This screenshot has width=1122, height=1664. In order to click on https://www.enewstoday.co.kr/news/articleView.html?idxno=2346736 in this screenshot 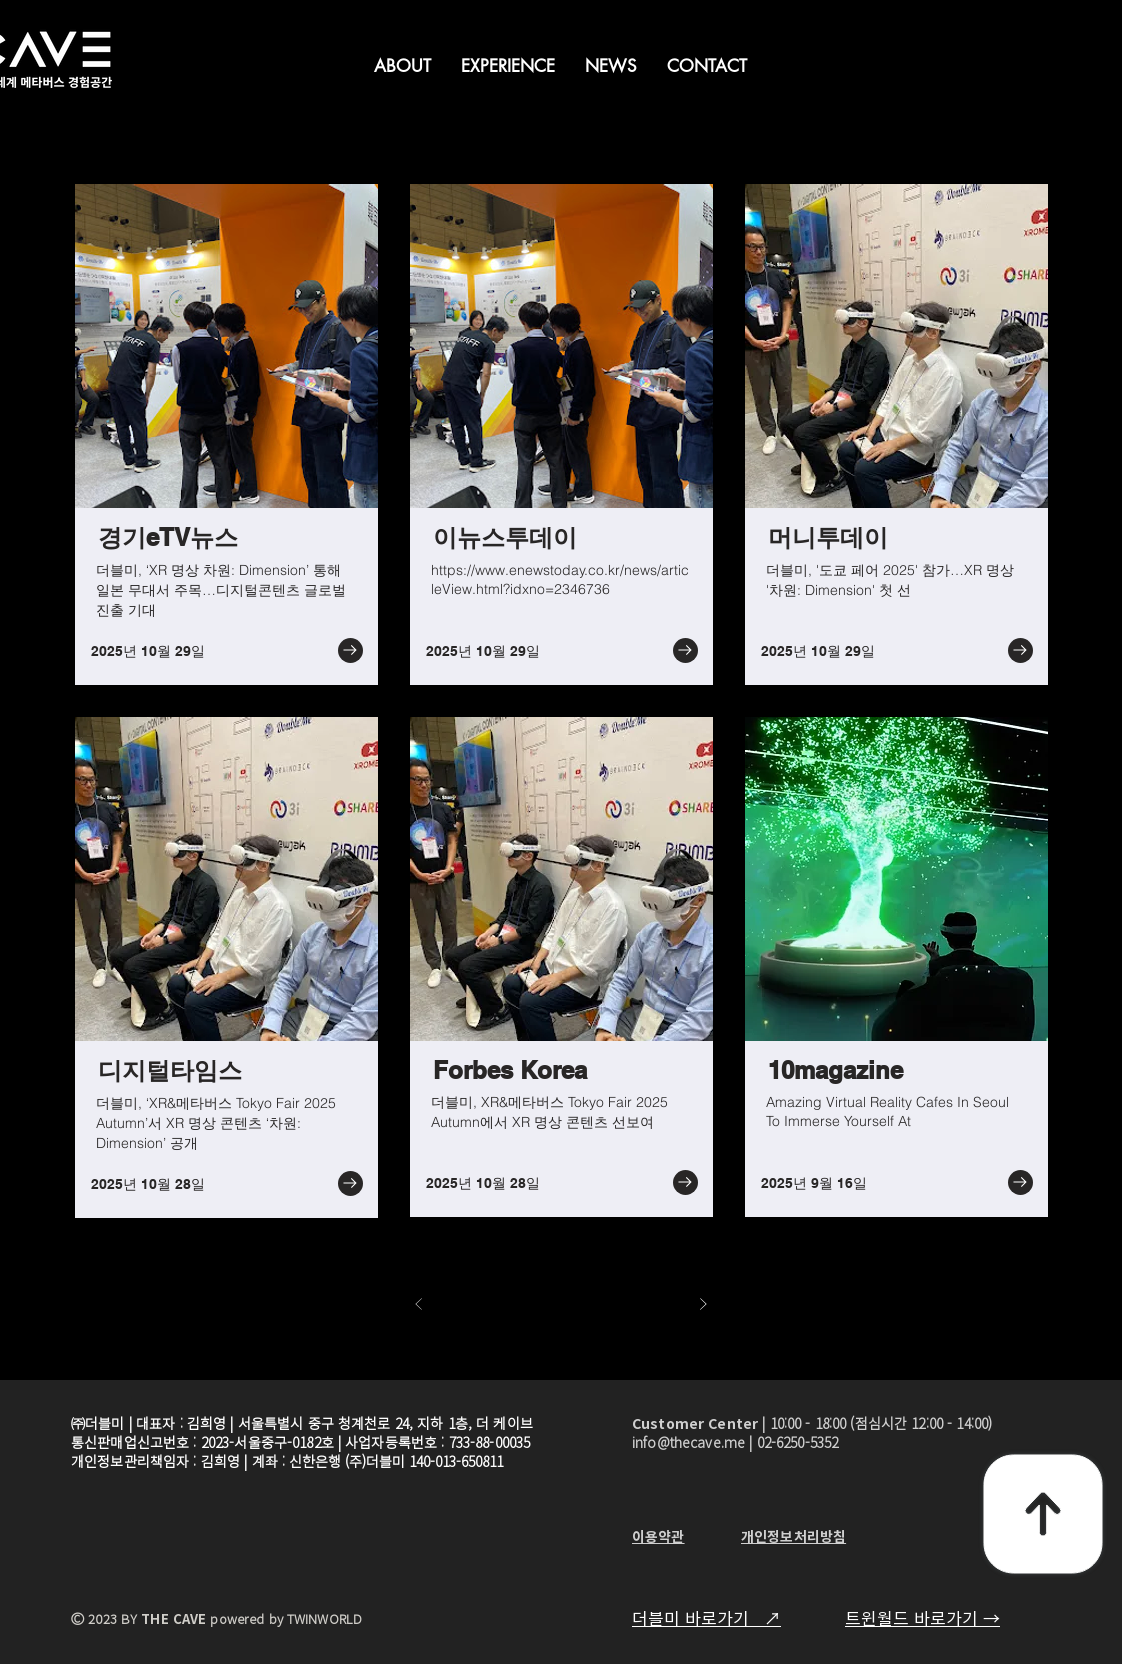, I will do `click(560, 579)`.